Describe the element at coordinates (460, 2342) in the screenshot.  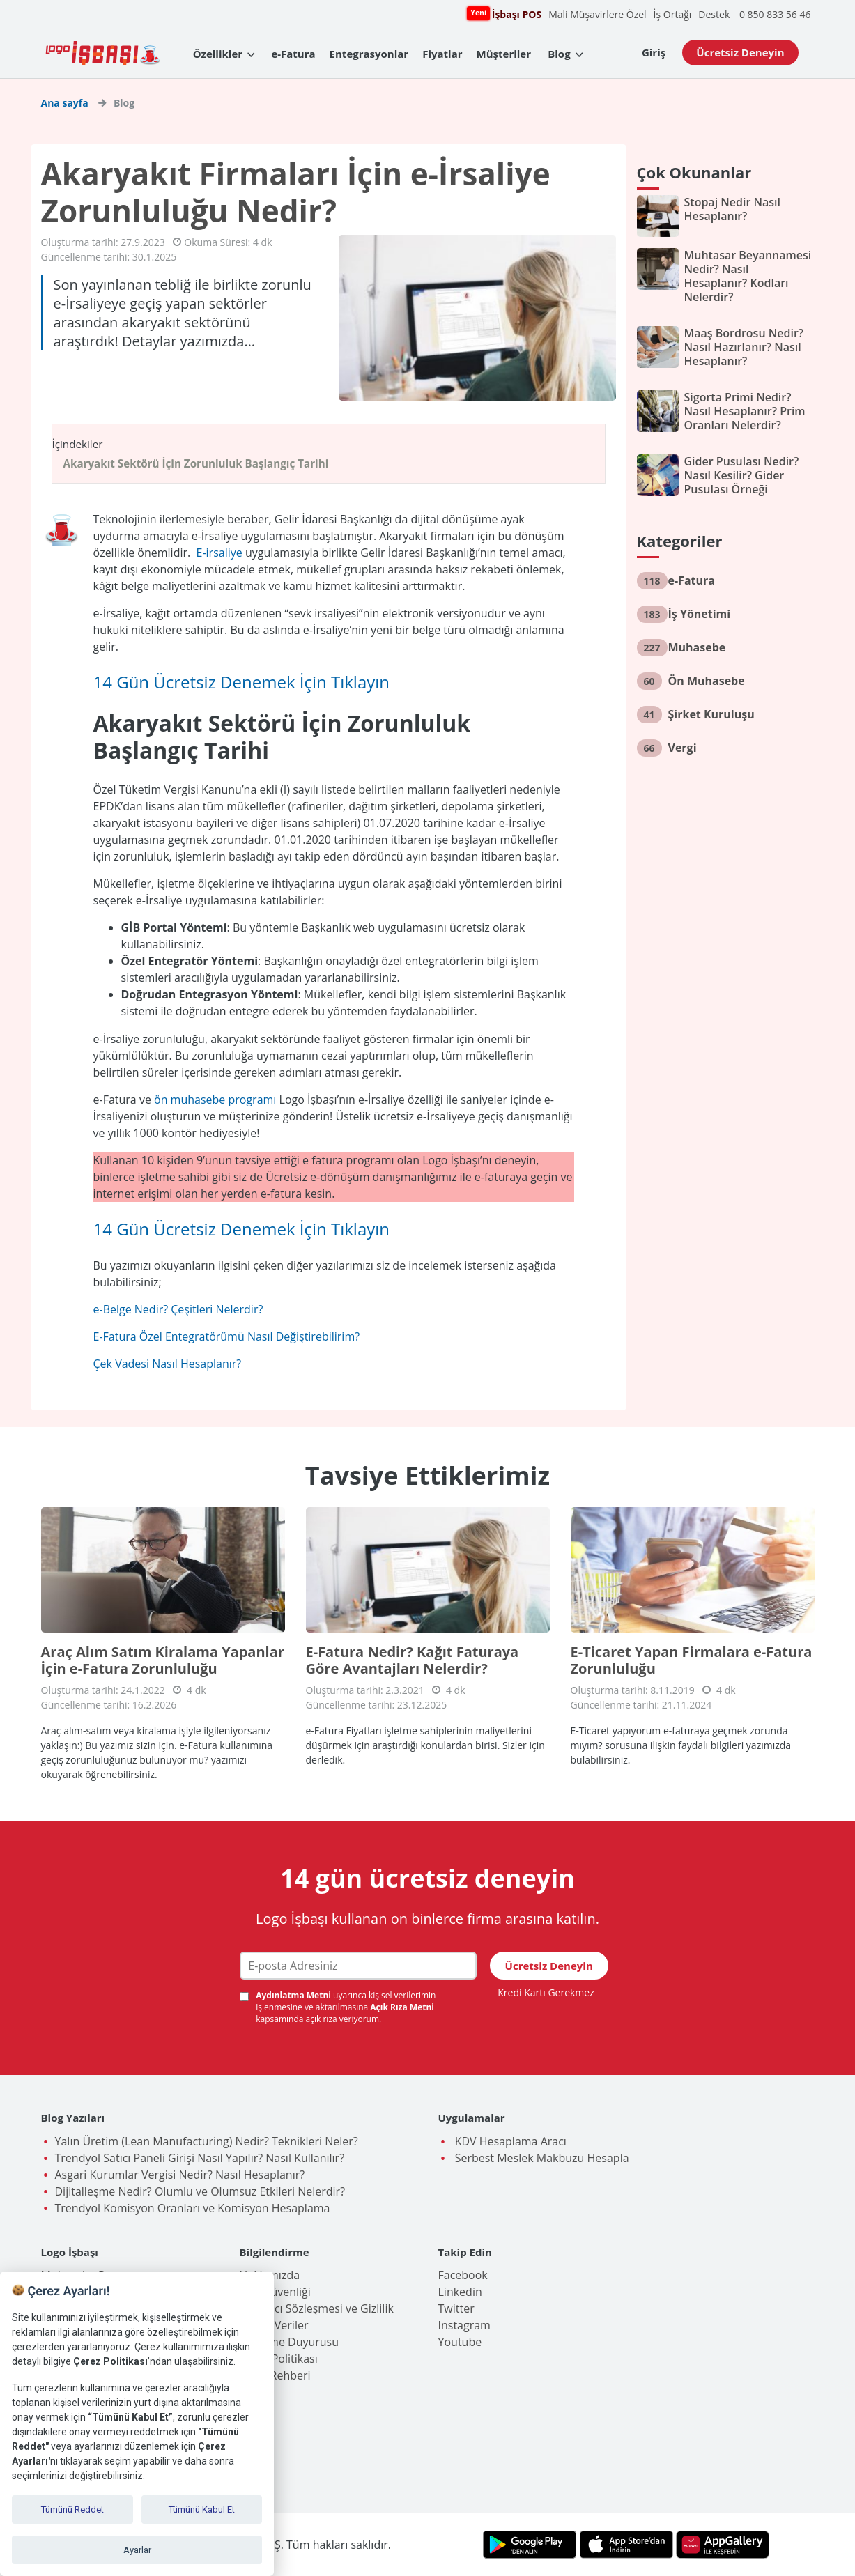
I see `Youtube` at that location.